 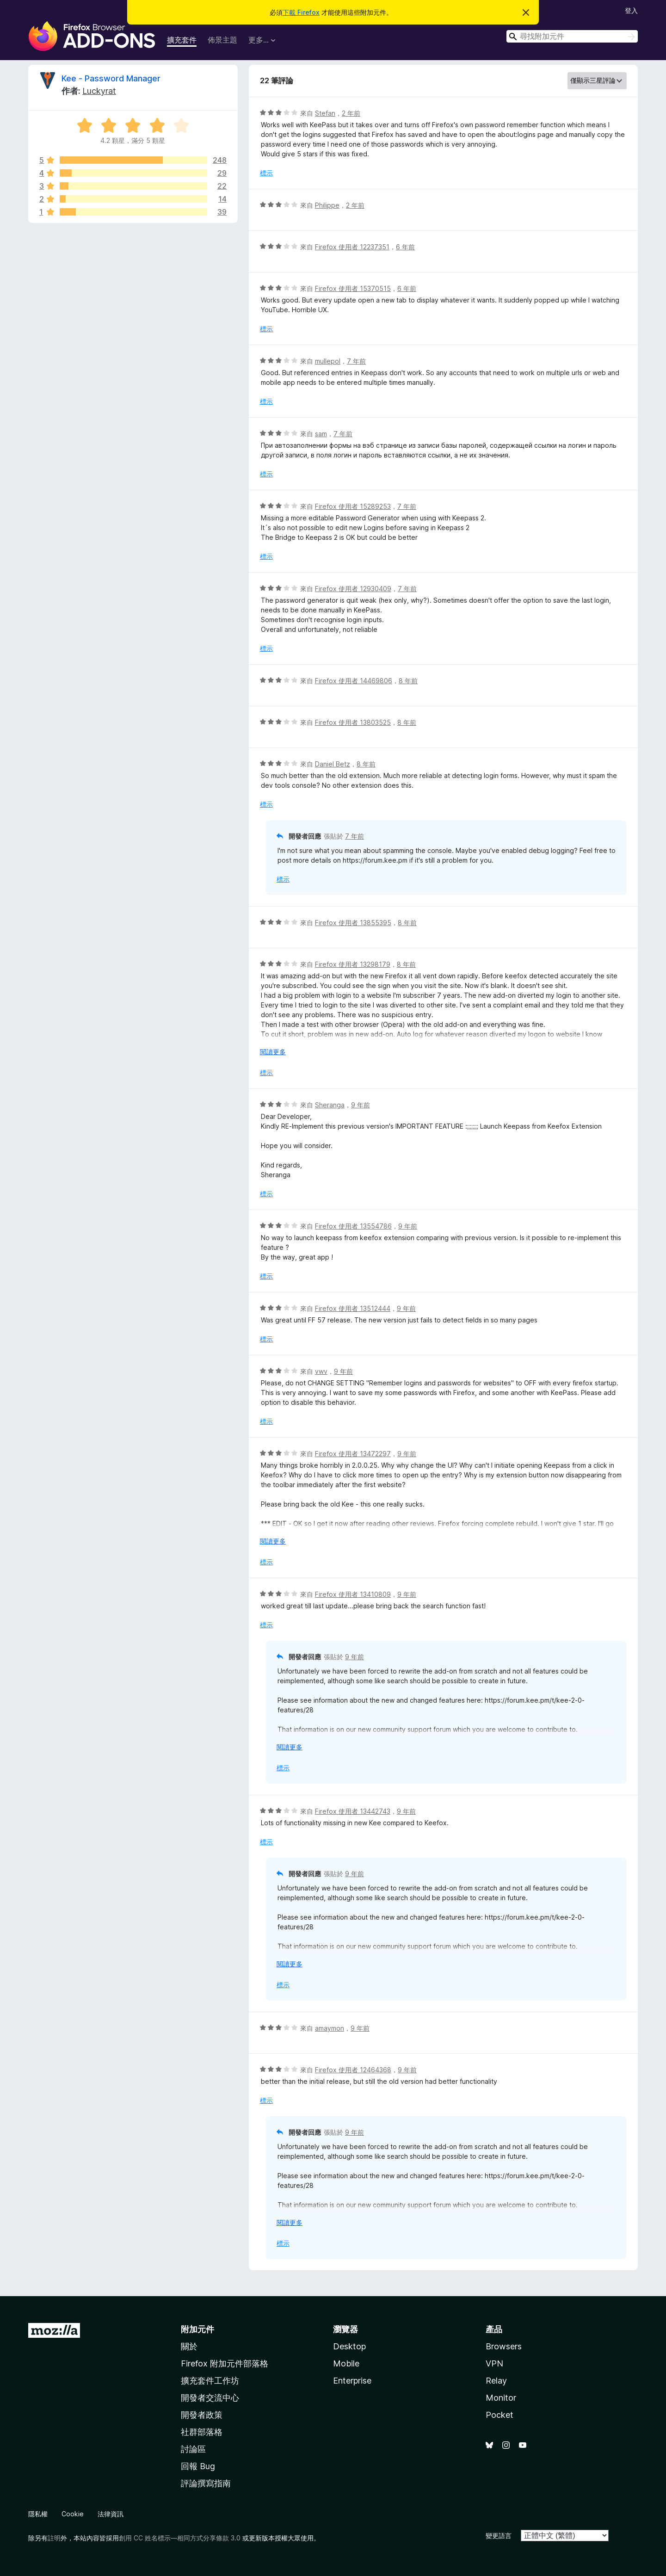 I want to click on 8 年前, so click(x=408, y=681).